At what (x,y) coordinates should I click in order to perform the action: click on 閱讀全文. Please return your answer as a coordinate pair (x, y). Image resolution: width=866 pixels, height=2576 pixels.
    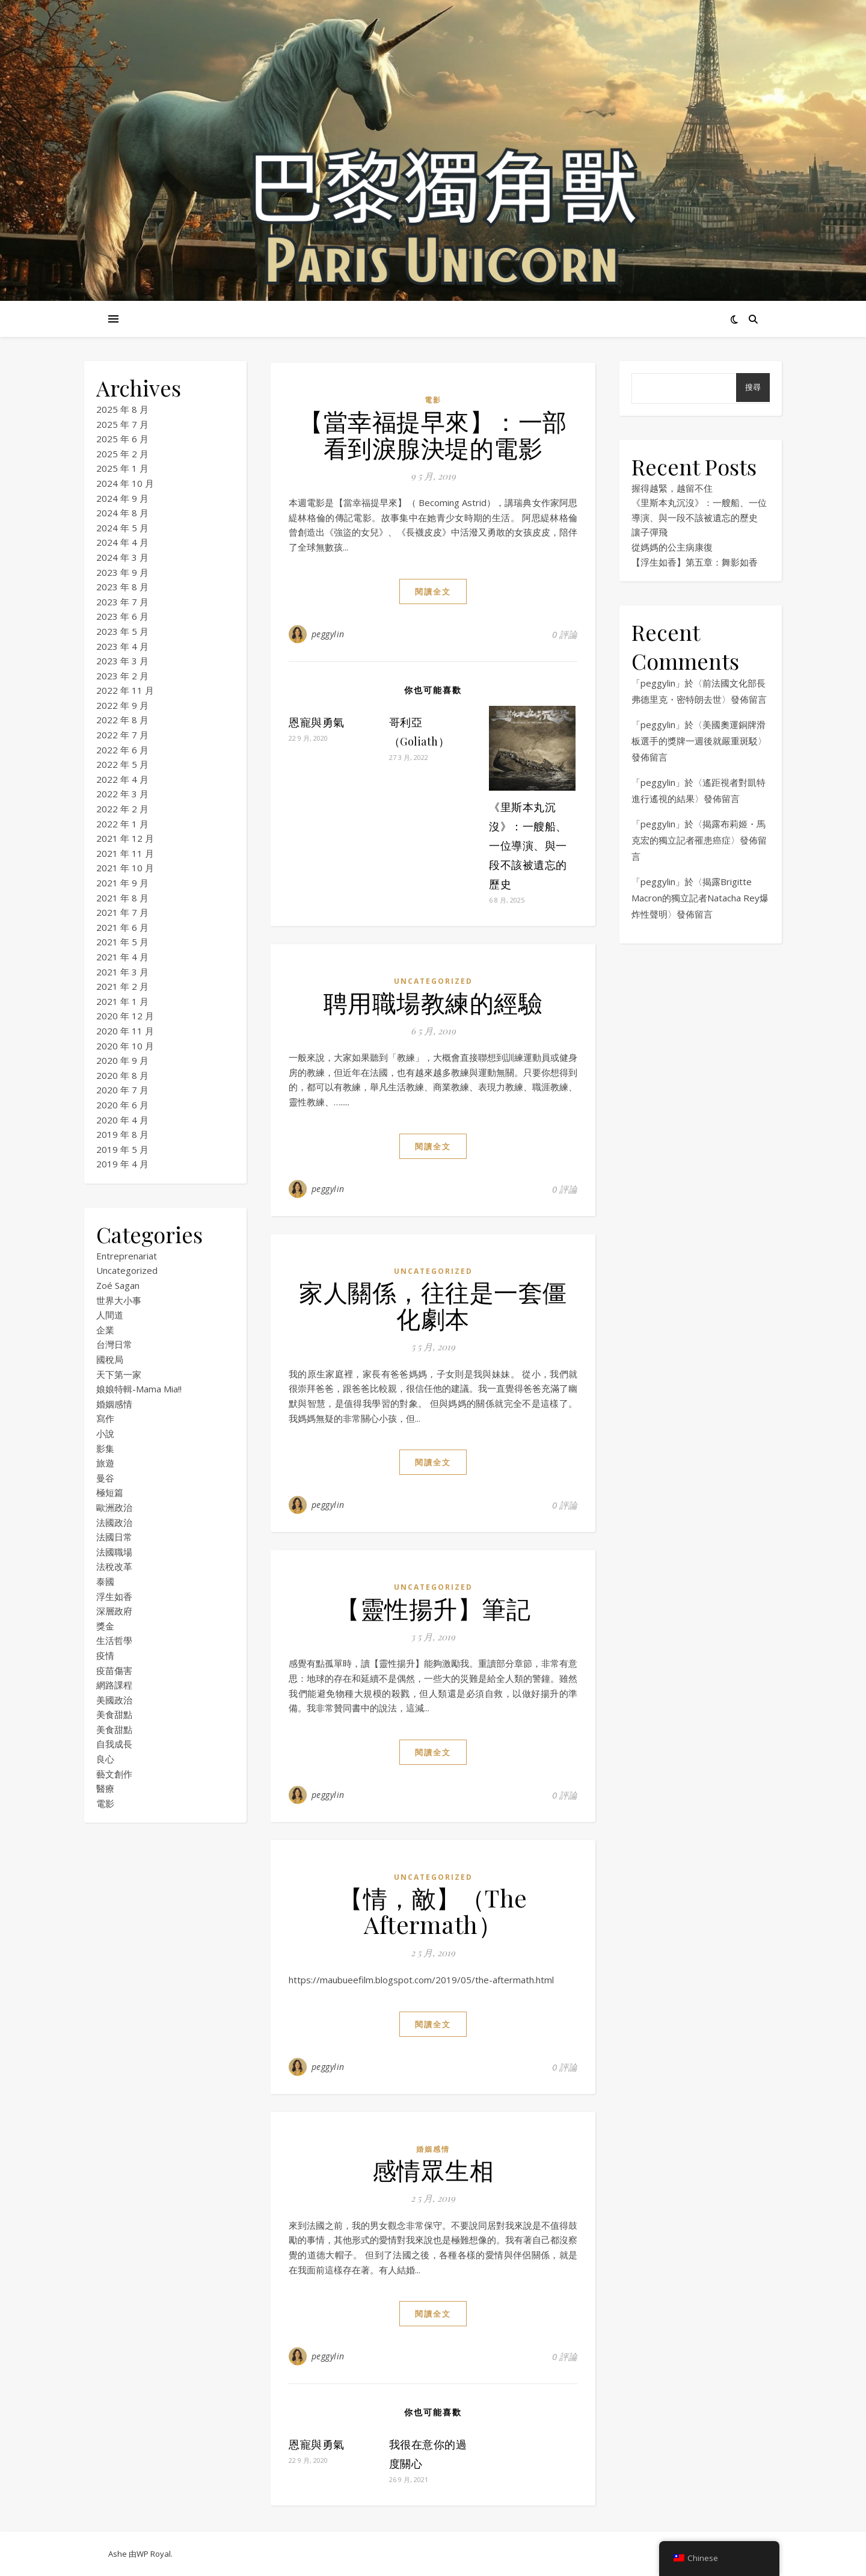
    Looking at the image, I should click on (433, 591).